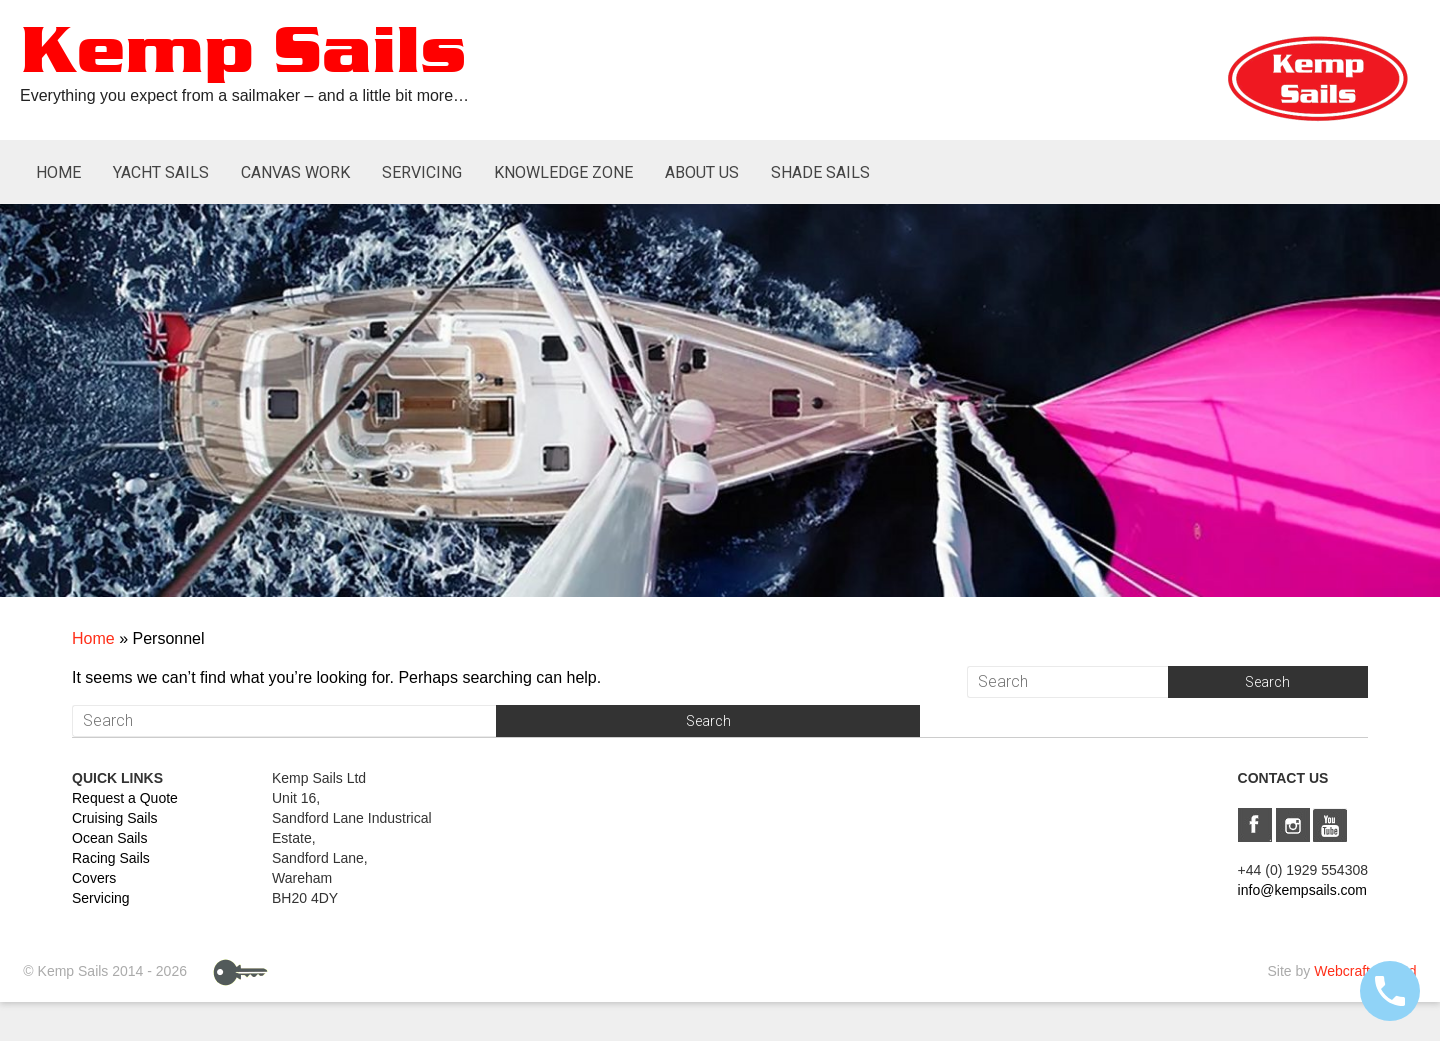  Describe the element at coordinates (94, 878) in the screenshot. I see `Covers` at that location.